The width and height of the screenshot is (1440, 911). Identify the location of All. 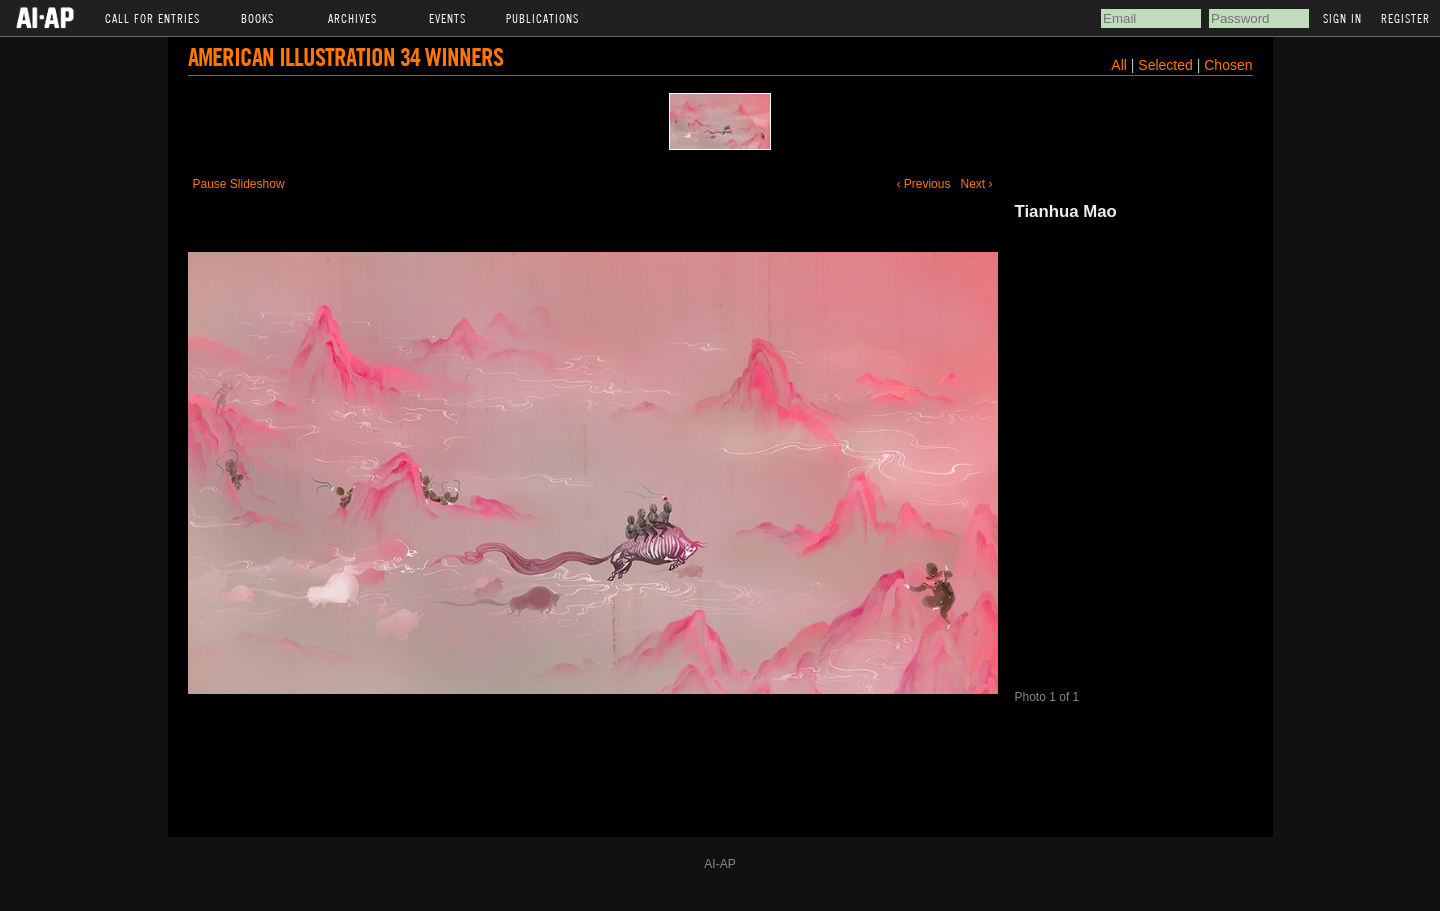
(1119, 65).